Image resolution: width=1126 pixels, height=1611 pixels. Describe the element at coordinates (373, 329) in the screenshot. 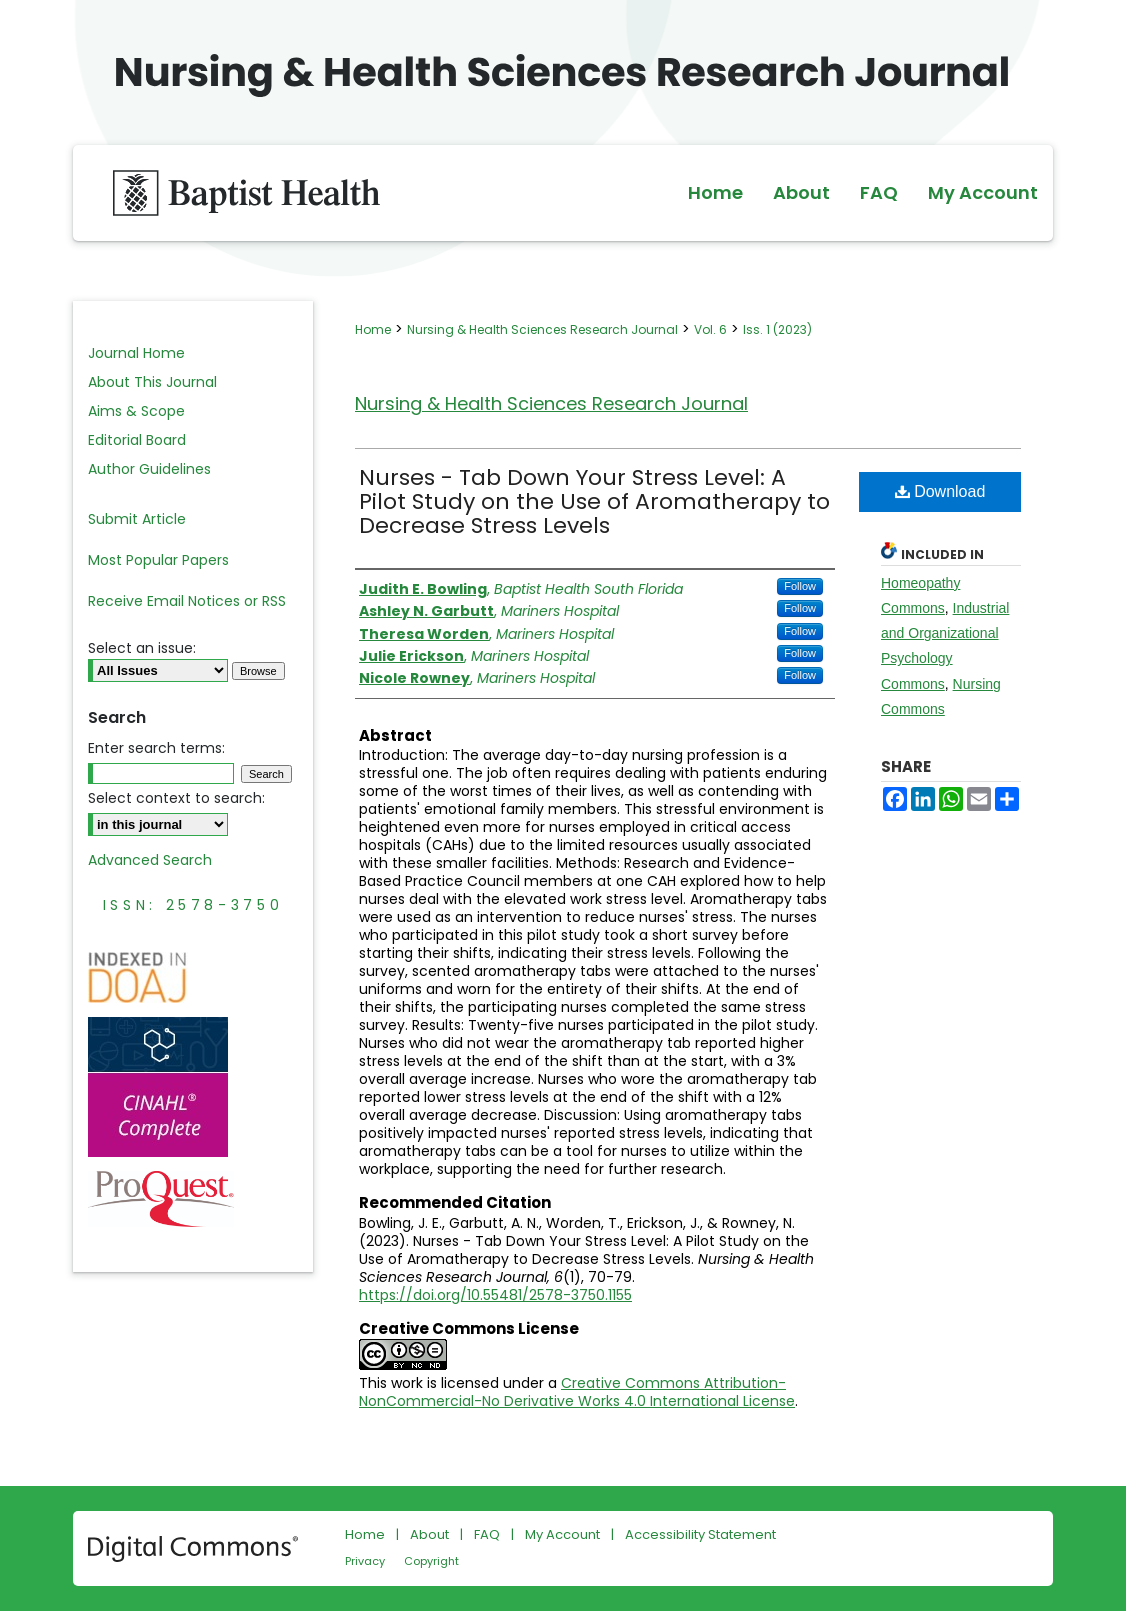

I see `Home` at that location.